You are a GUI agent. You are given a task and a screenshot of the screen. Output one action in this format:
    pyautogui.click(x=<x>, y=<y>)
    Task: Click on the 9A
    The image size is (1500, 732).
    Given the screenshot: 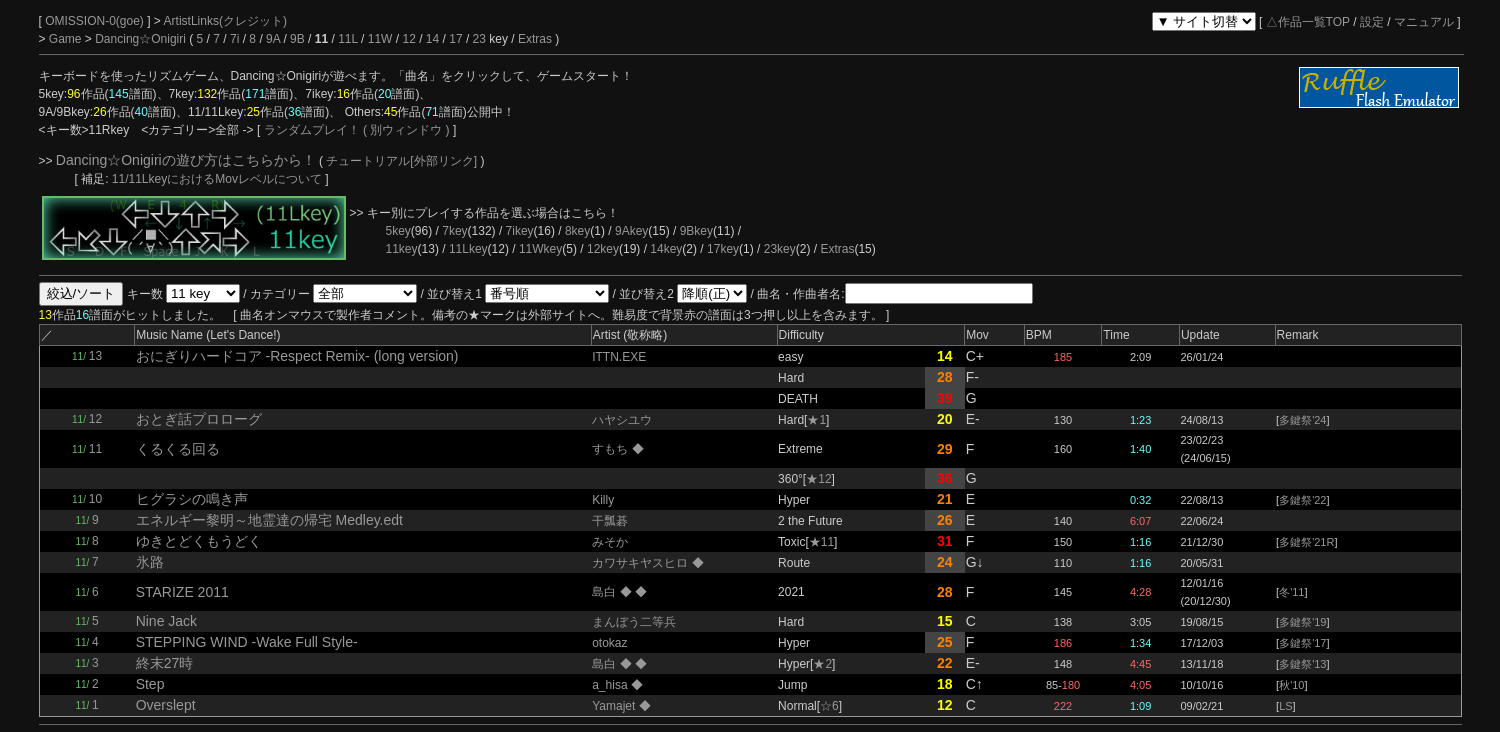 What is the action you would take?
    pyautogui.click(x=273, y=39)
    